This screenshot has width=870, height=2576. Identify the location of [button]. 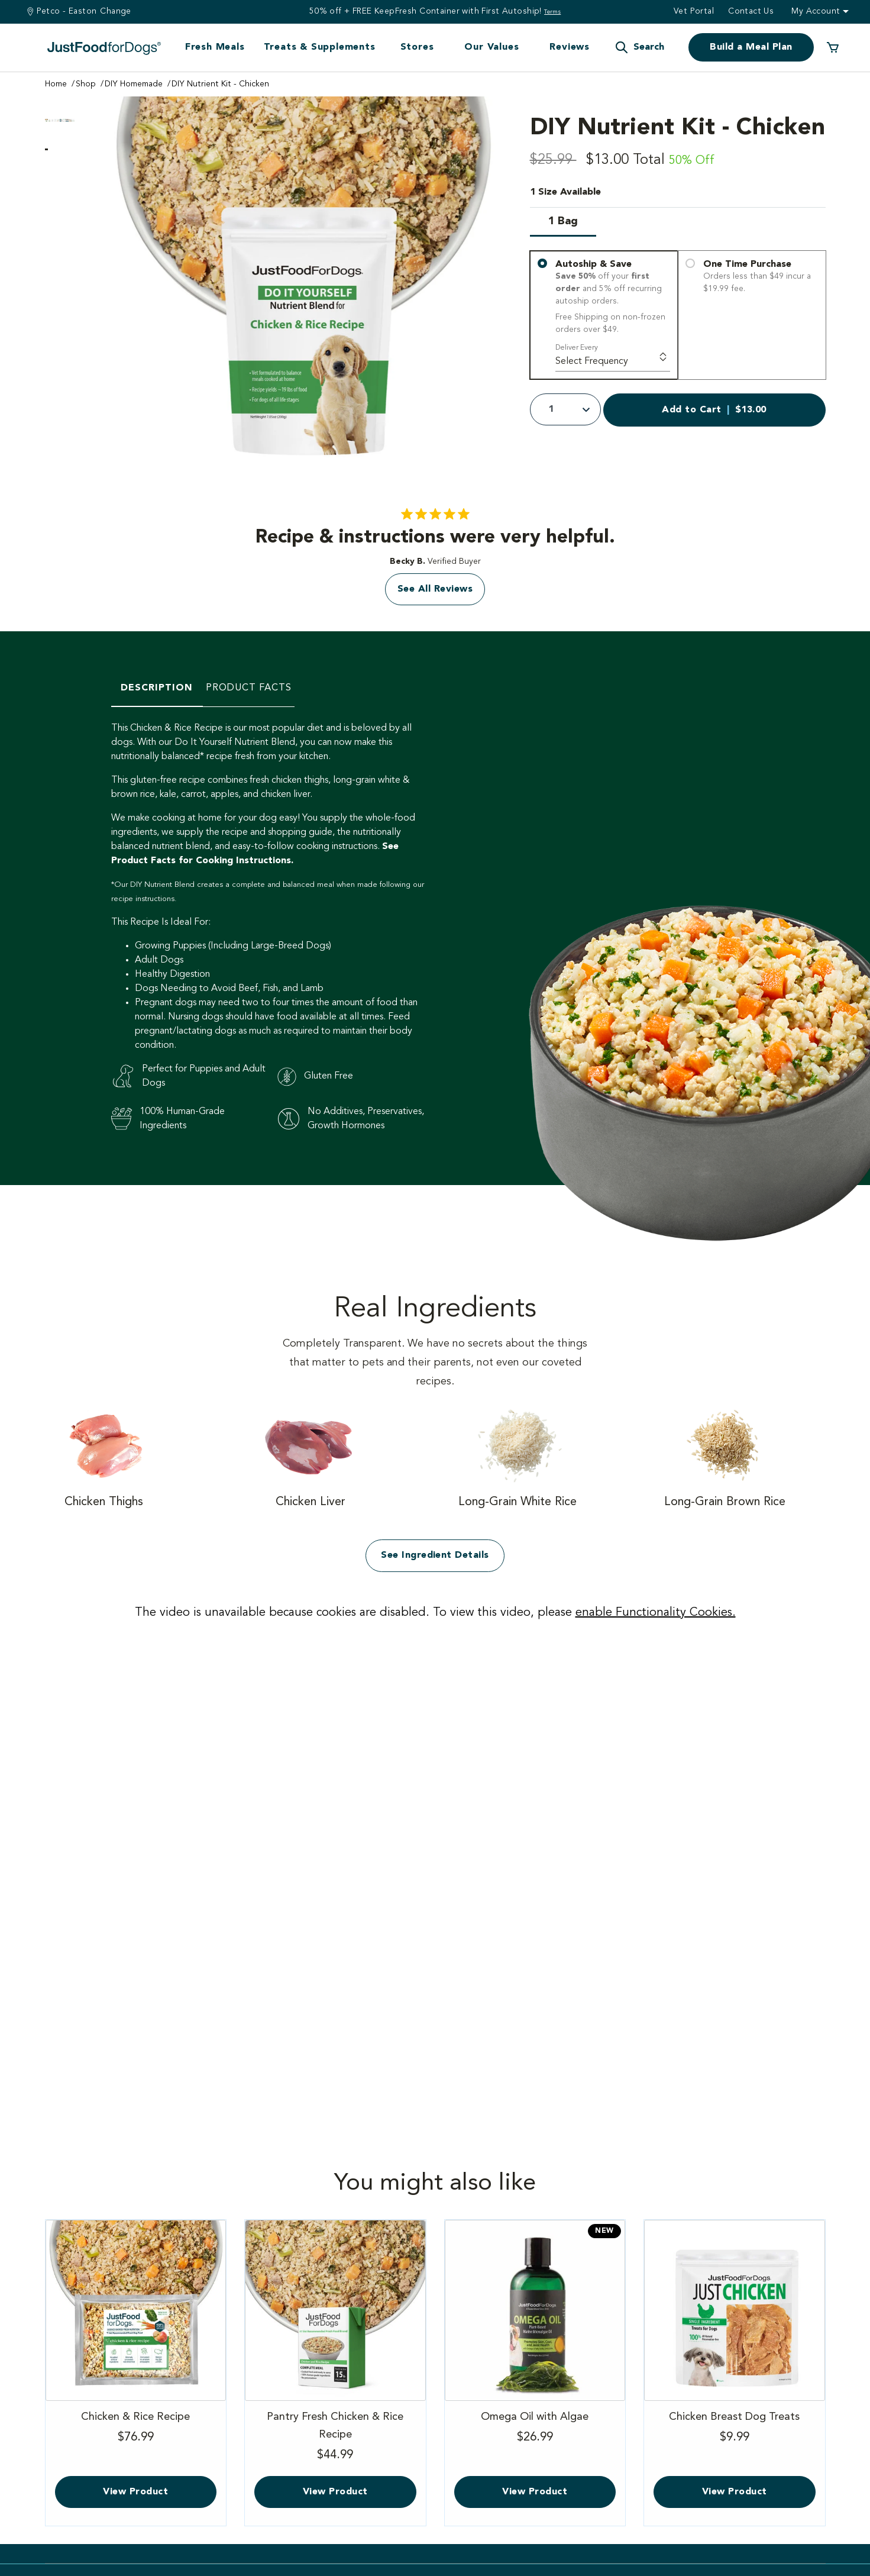
(639, 47).